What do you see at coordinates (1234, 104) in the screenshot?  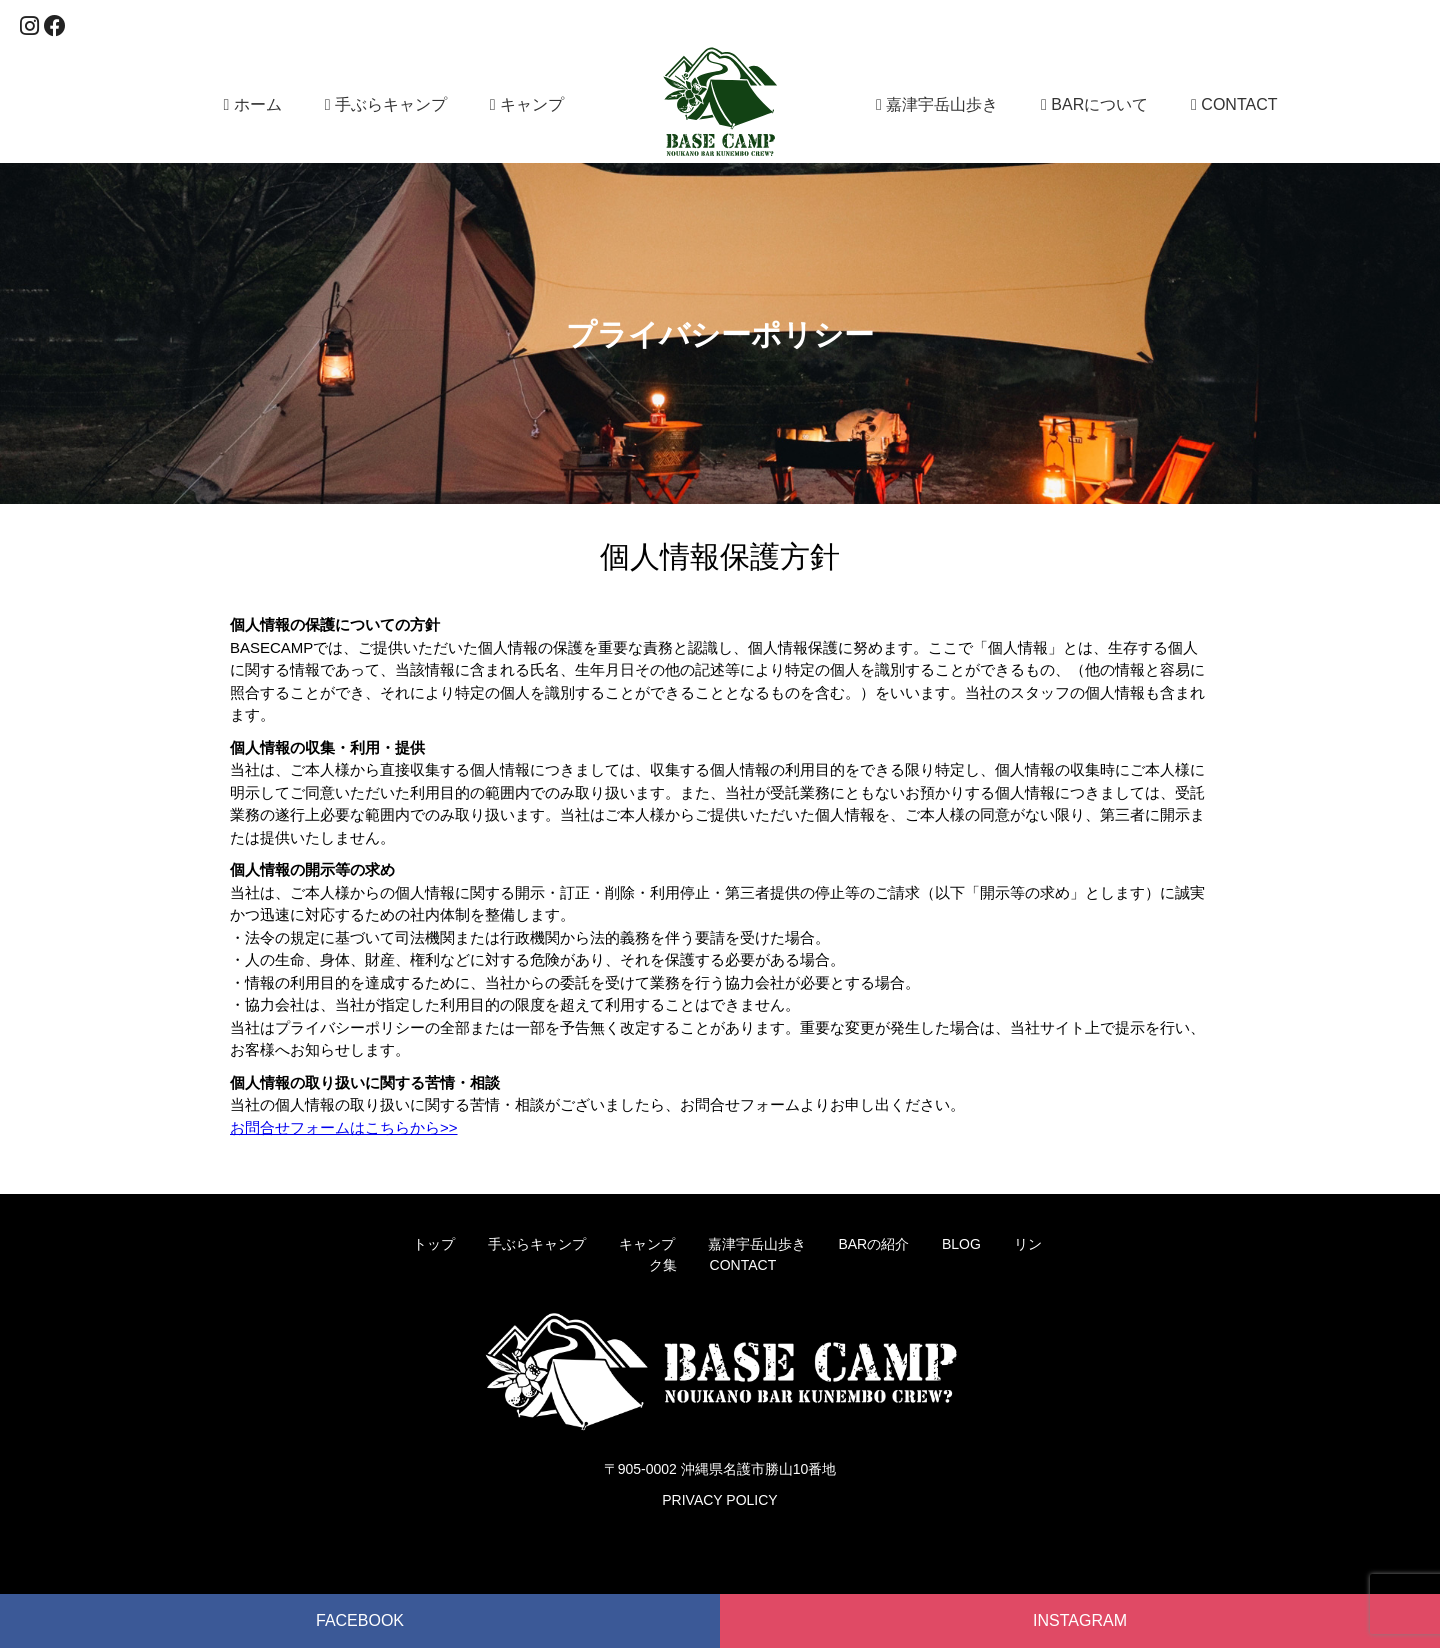 I see `CONTACT` at bounding box center [1234, 104].